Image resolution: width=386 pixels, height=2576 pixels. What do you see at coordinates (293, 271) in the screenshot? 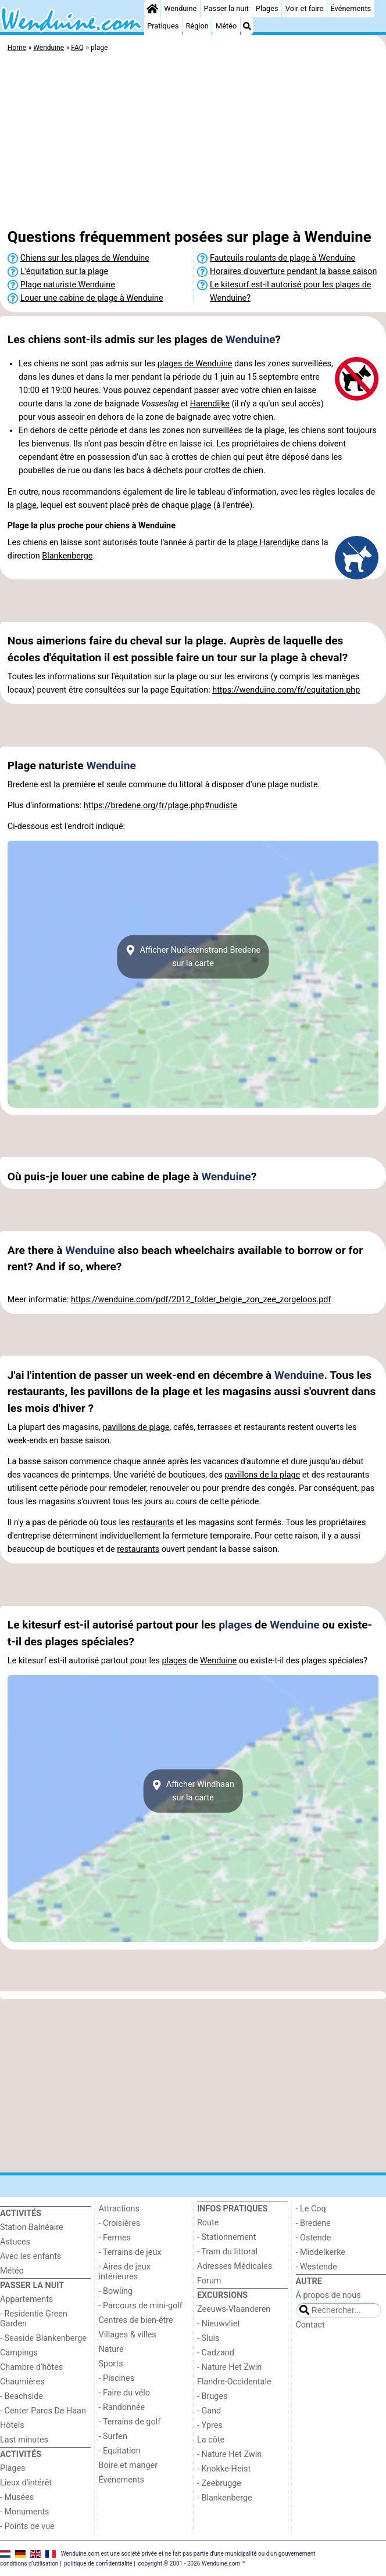
I see `Horaires d'ouverture pendant la basse saison` at bounding box center [293, 271].